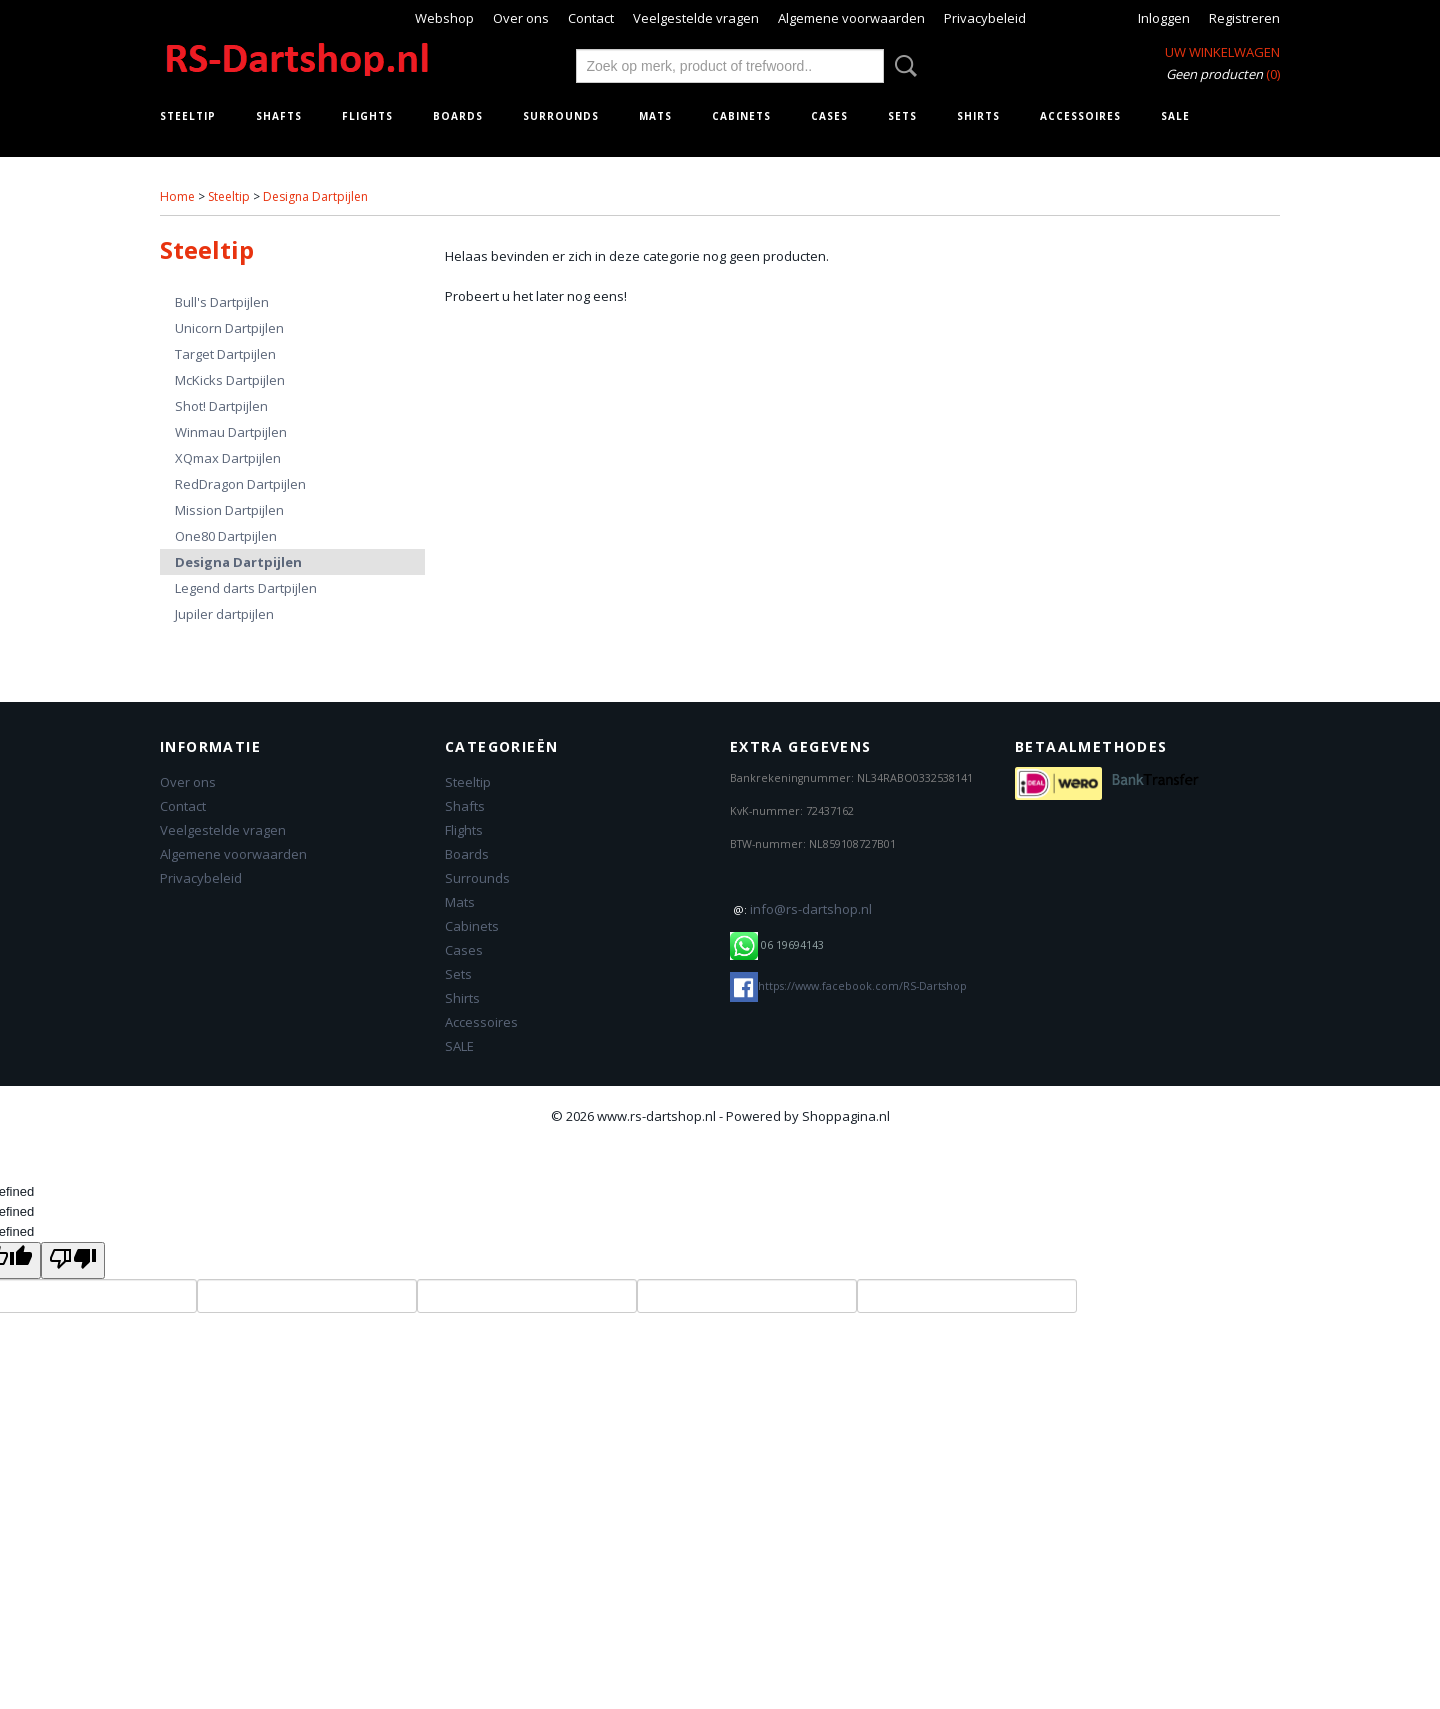 The image size is (1440, 1709). Describe the element at coordinates (279, 116) in the screenshot. I see `Shafts` at that location.